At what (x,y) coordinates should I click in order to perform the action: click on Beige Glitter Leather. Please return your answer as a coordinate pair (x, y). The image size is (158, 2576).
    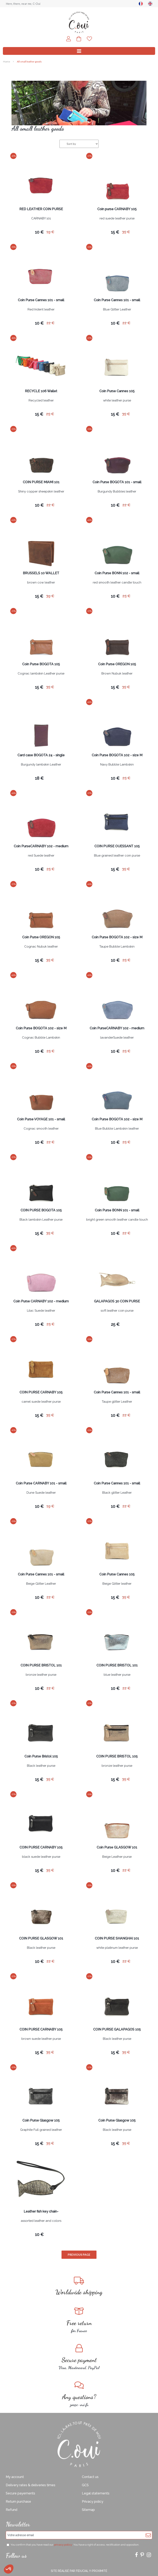
    Looking at the image, I should click on (41, 1583).